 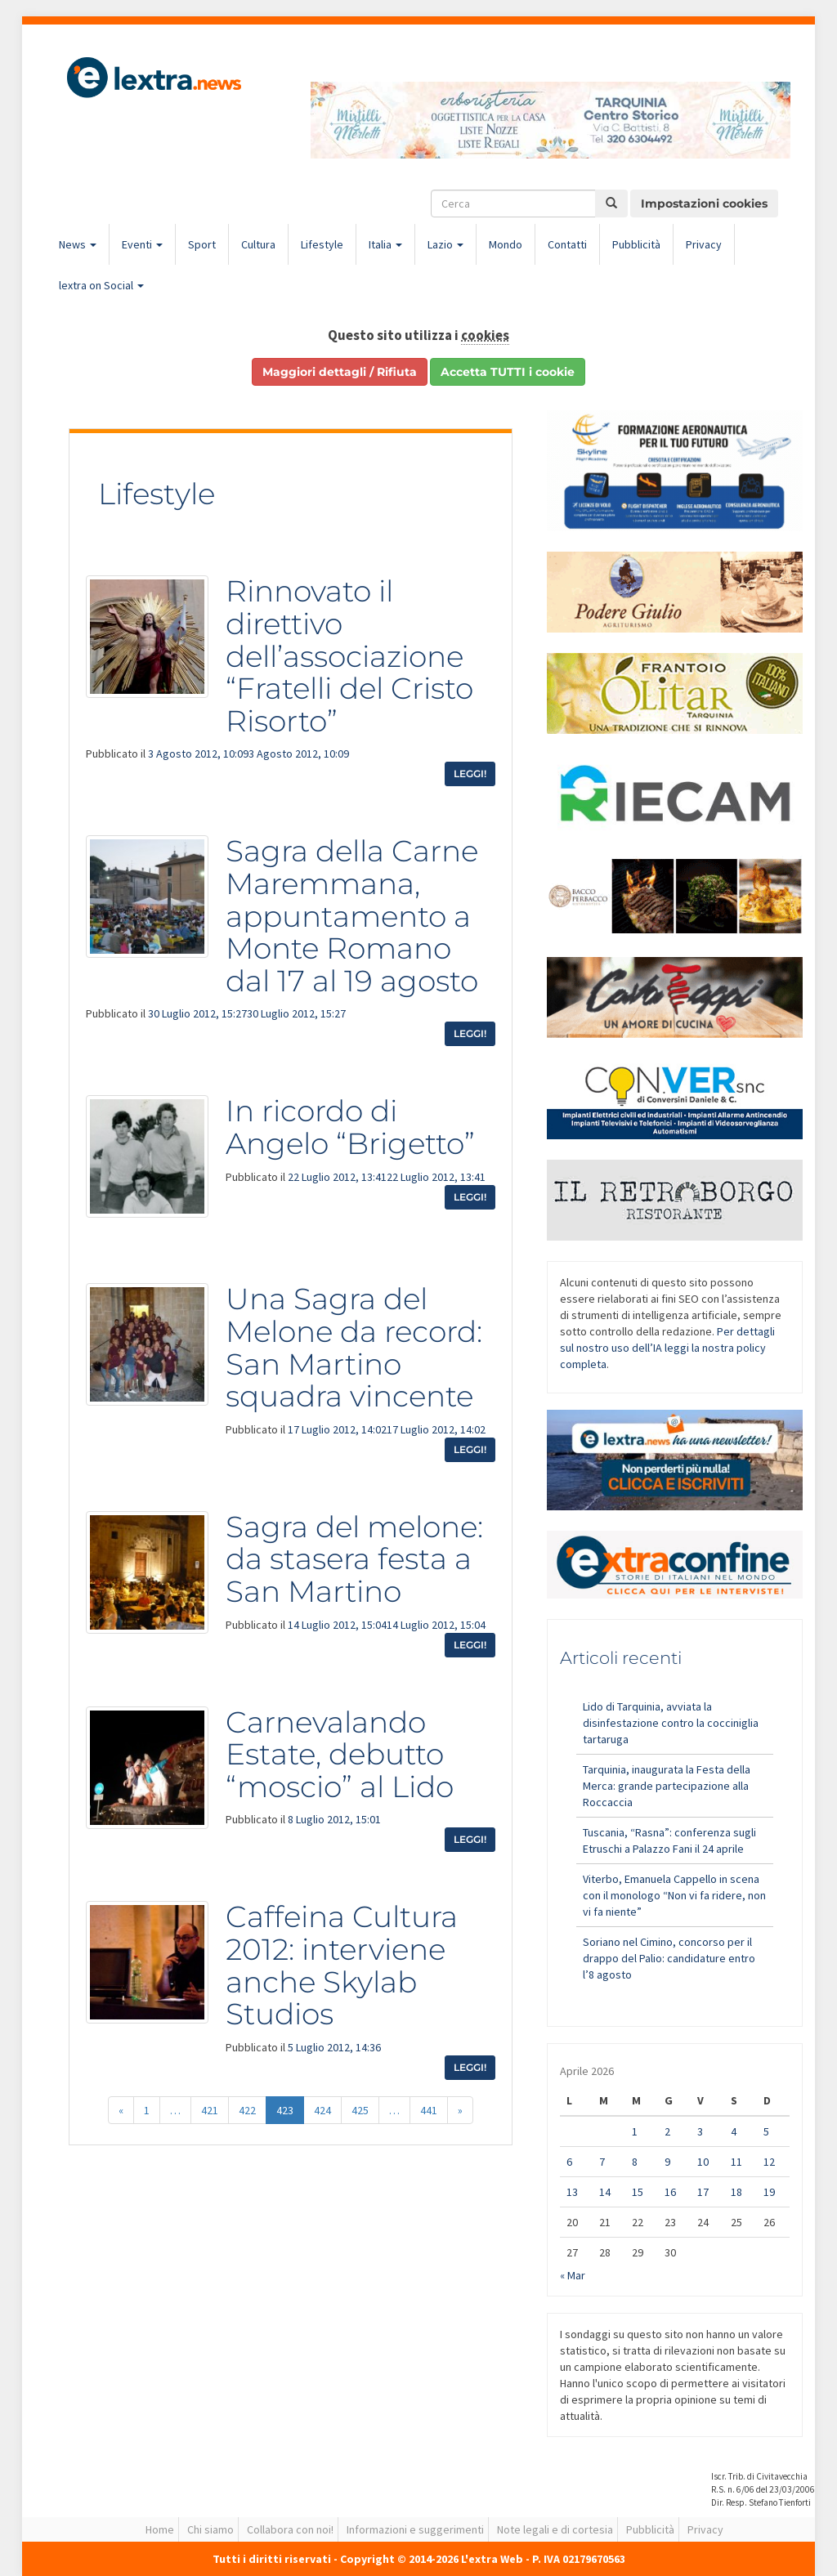 What do you see at coordinates (667, 2131) in the screenshot?
I see `2 [Articoli pubblicati in 2 April 2026]` at bounding box center [667, 2131].